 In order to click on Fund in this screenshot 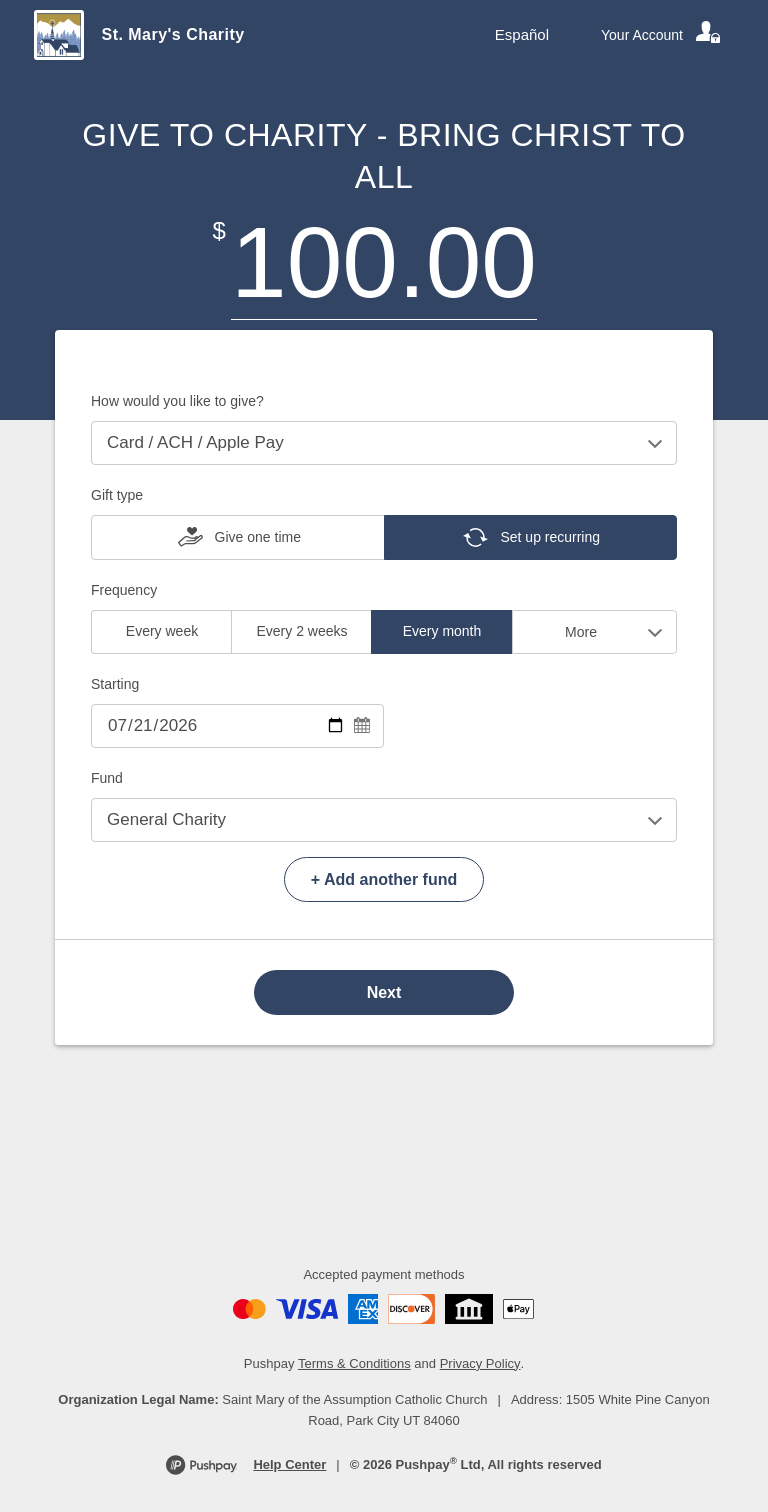, I will do `click(107, 778)`.